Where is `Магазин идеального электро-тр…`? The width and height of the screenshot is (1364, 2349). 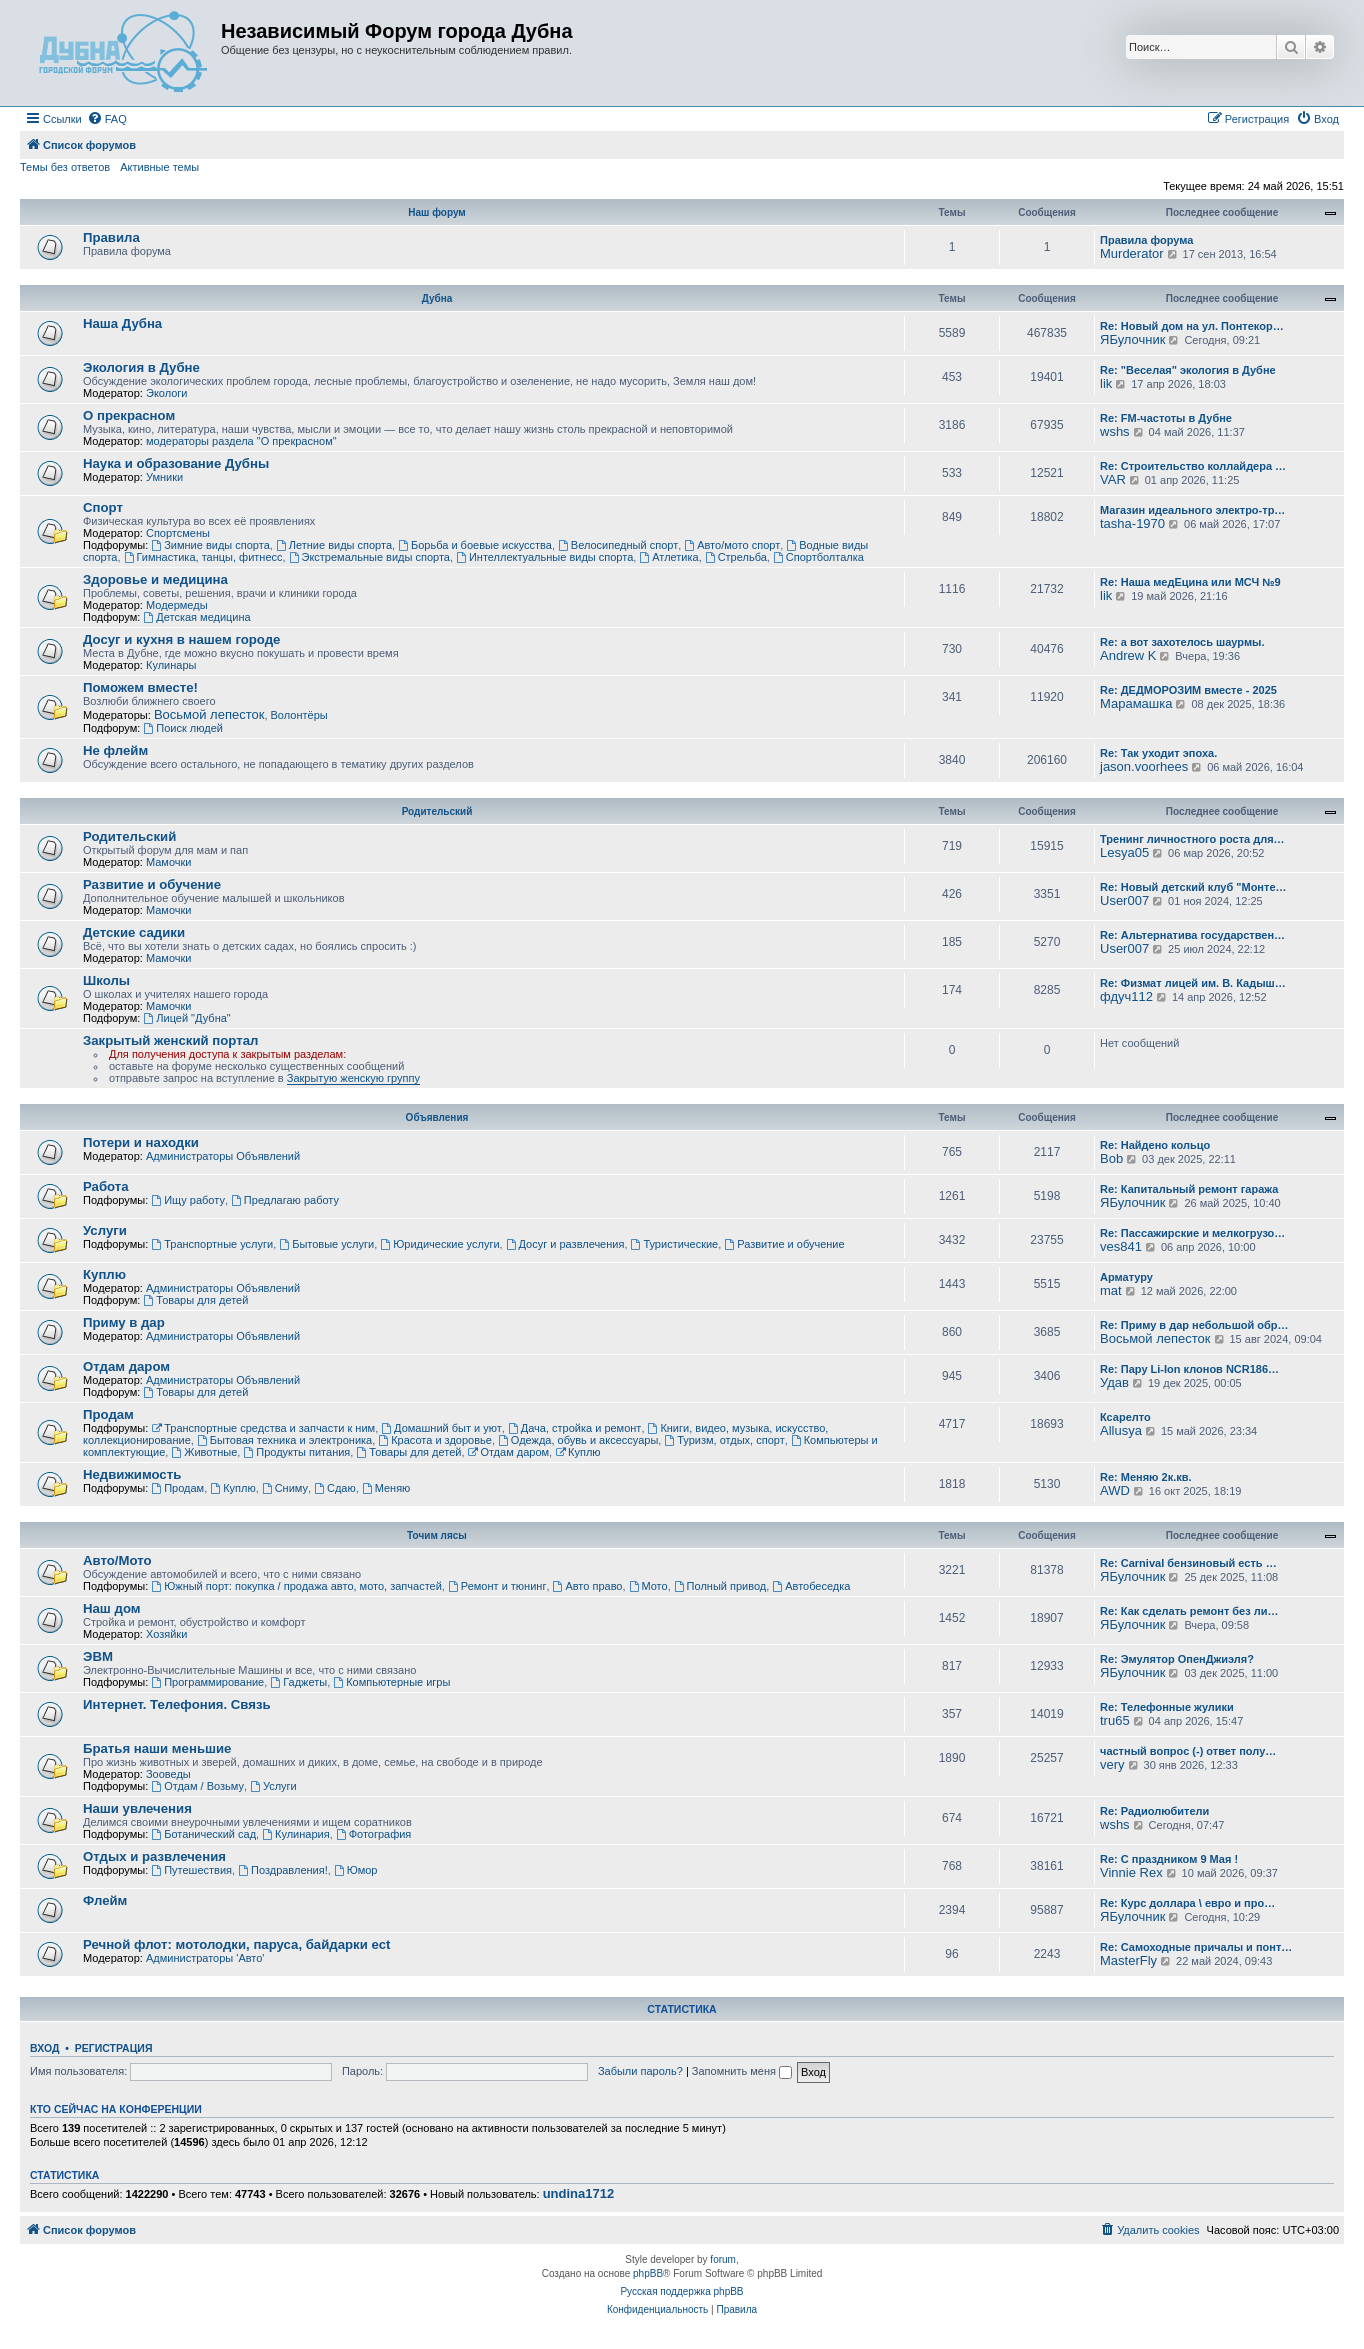 Магазин идеального электро-тр… is located at coordinates (1192, 510).